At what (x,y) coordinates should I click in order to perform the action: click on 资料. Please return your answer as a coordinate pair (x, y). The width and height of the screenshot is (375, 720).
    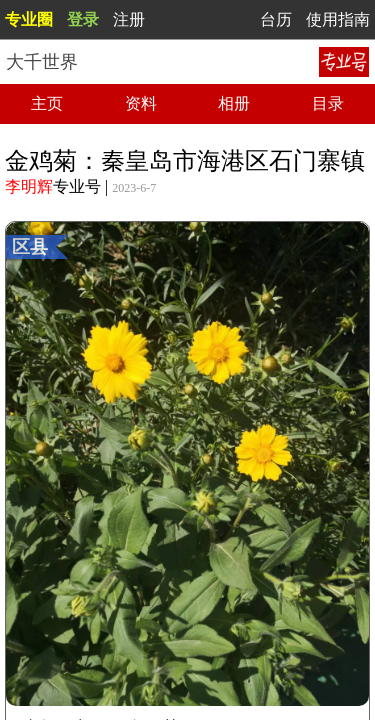
    Looking at the image, I should click on (141, 103).